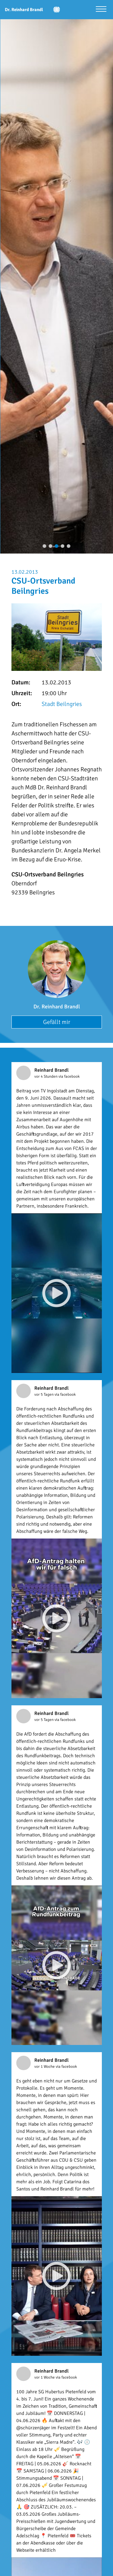 The image size is (113, 2576). Describe the element at coordinates (56, 1006) in the screenshot. I see `Dr. Reinhard Brandl` at that location.